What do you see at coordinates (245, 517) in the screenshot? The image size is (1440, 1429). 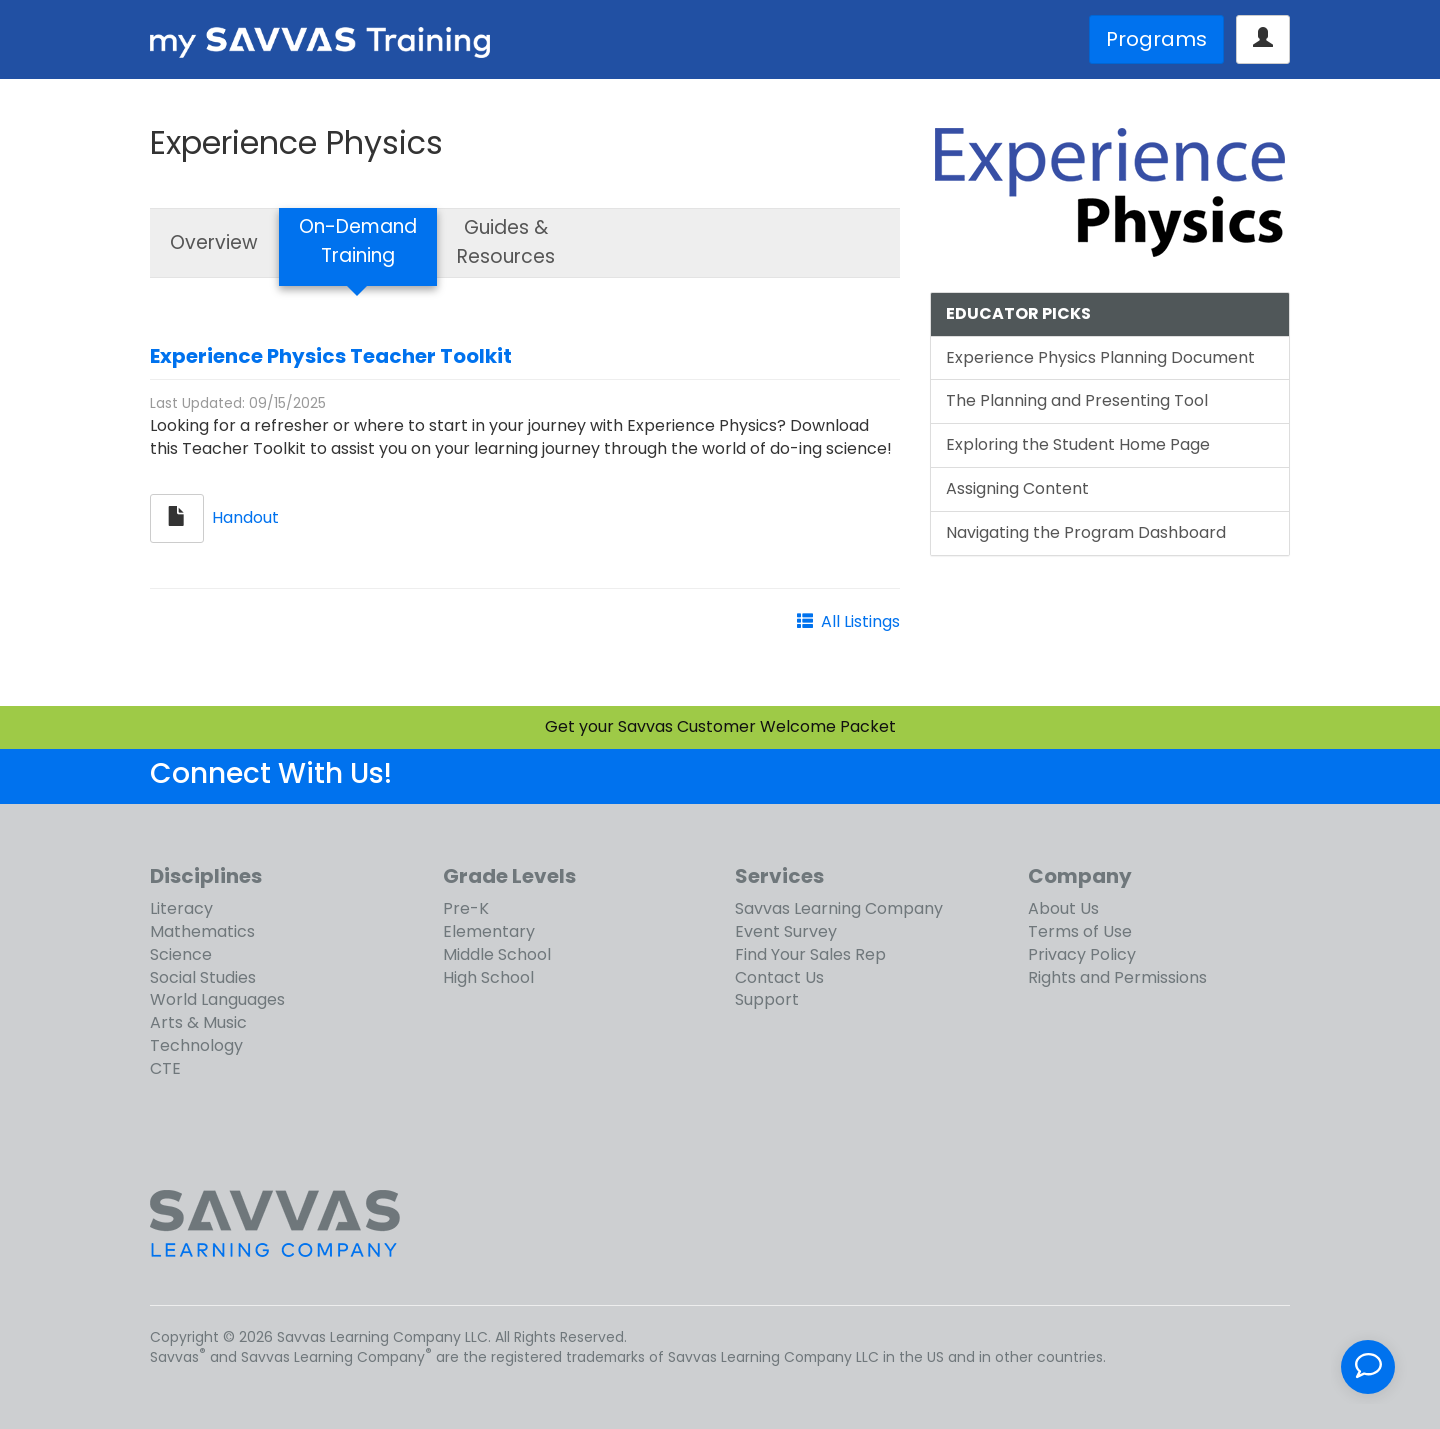 I see `Handout` at bounding box center [245, 517].